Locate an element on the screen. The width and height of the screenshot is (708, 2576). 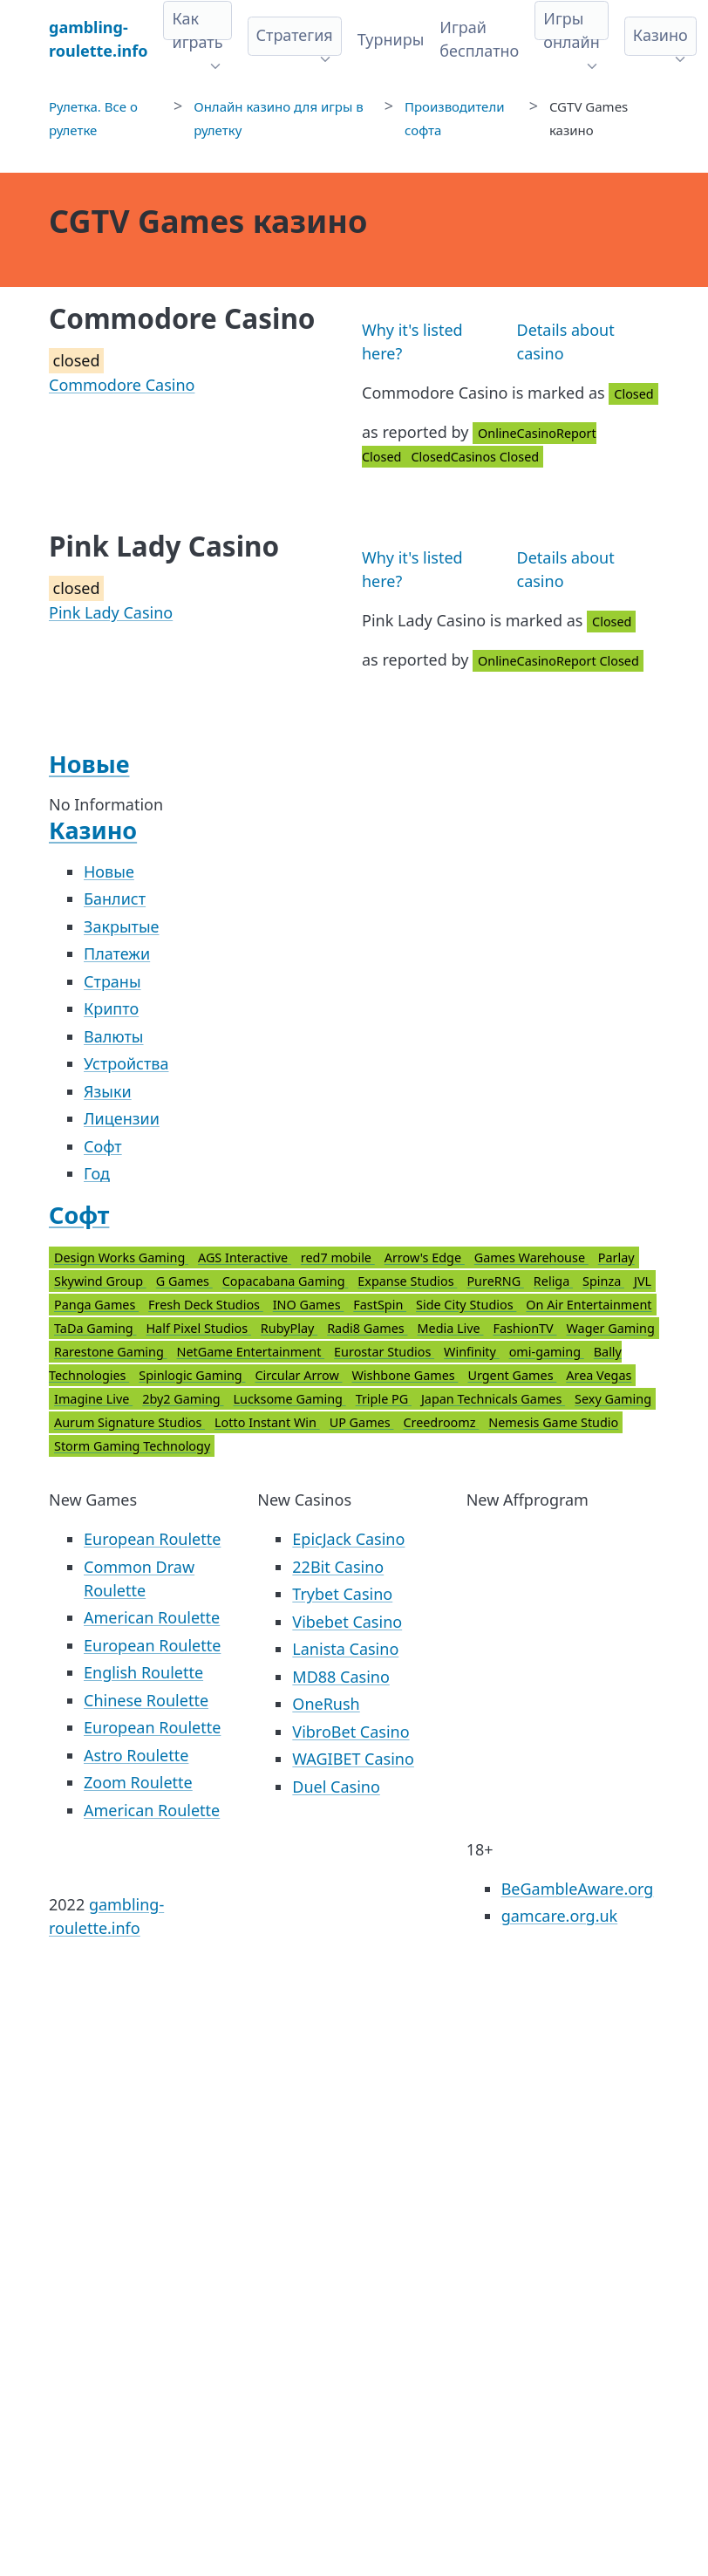
Турниры is located at coordinates (391, 39).